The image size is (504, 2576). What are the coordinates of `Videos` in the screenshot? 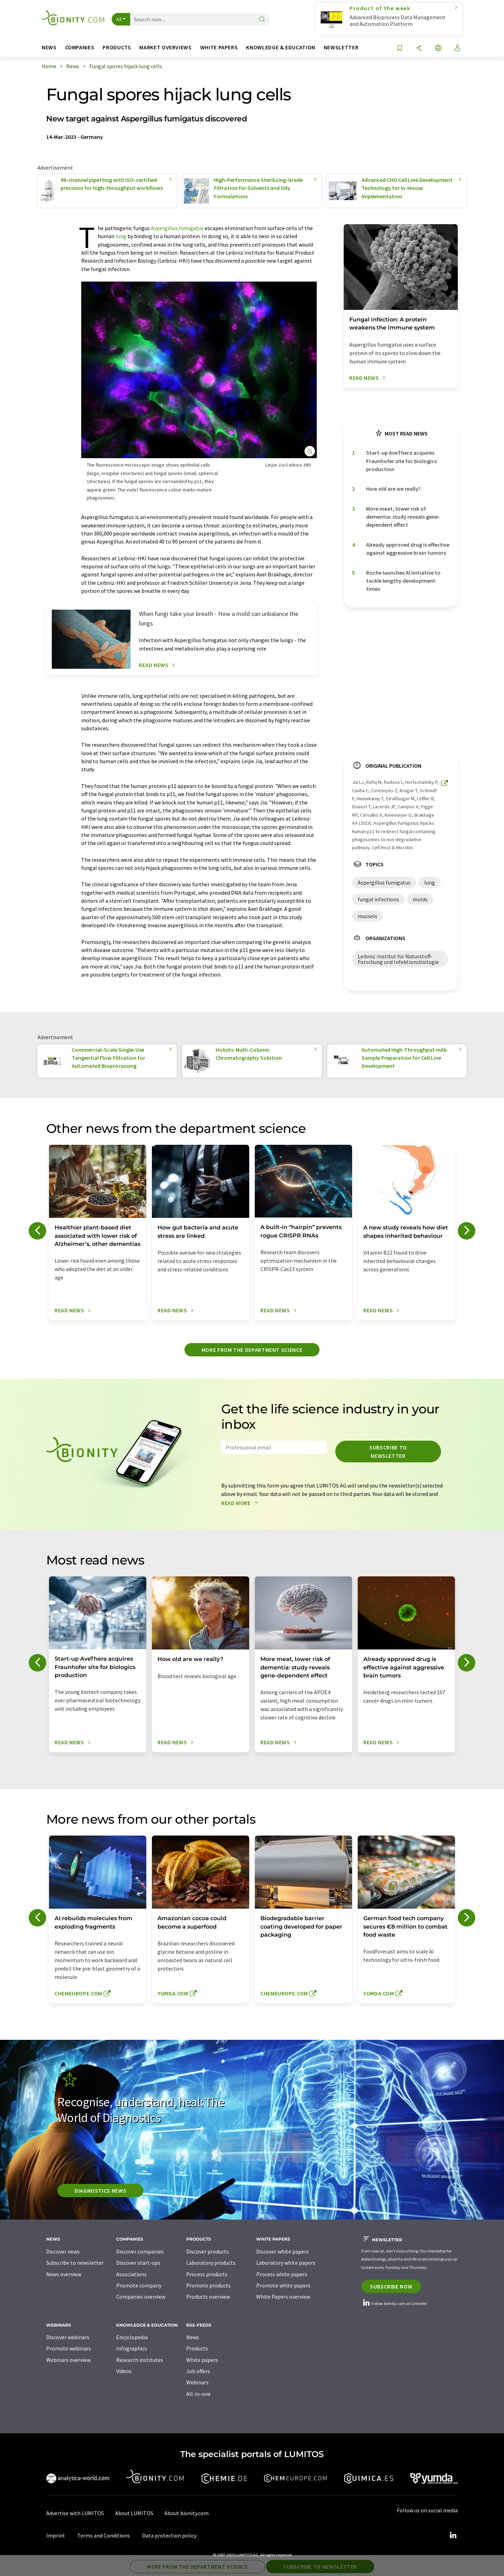 It's located at (124, 2371).